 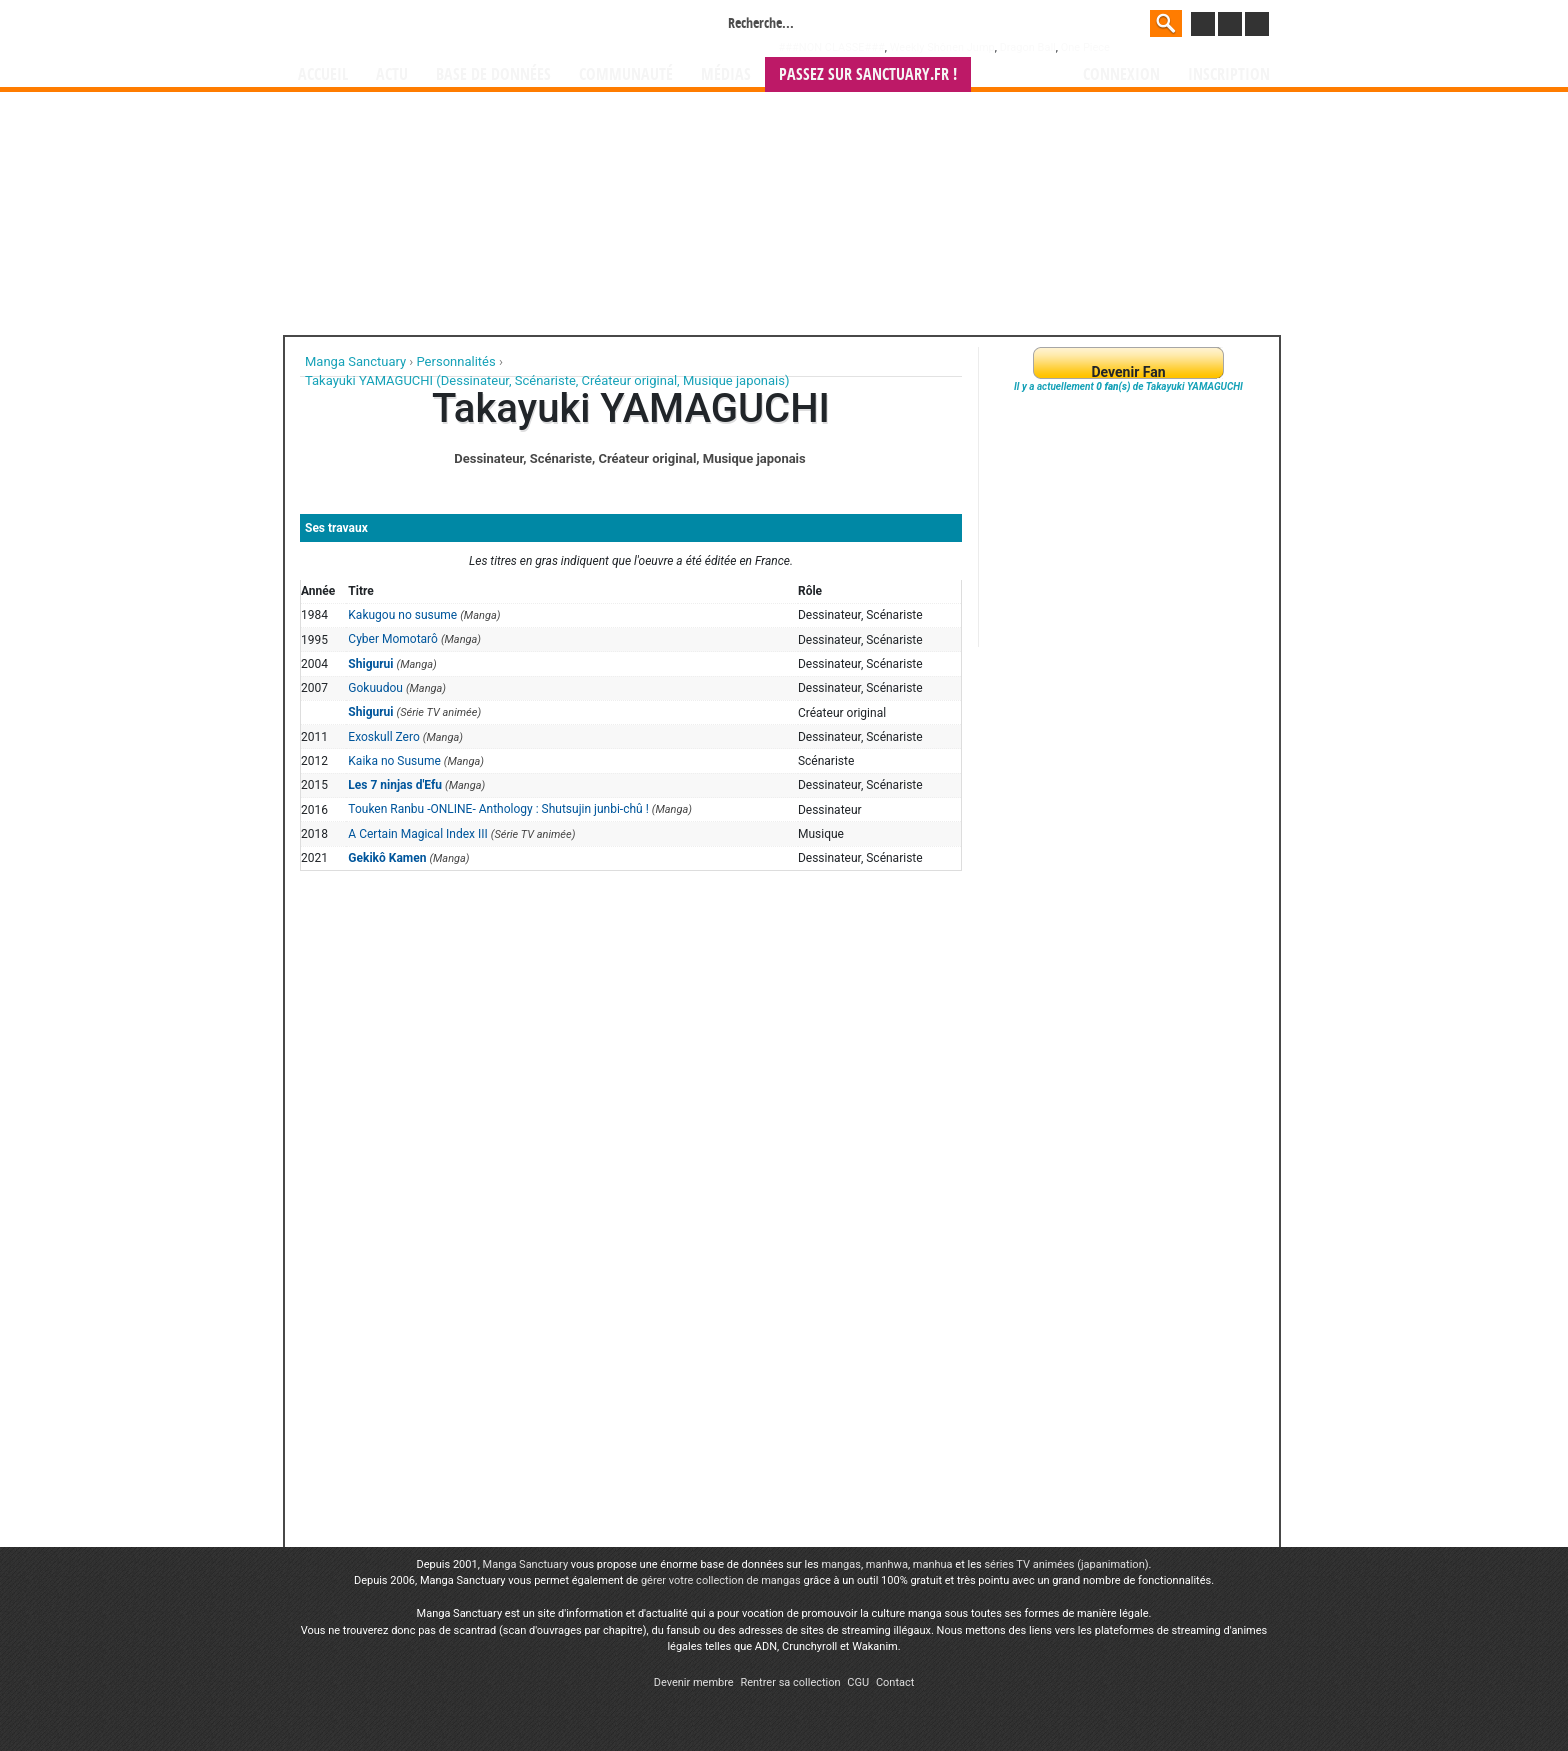 What do you see at coordinates (370, 664) in the screenshot?
I see `Shigurui` at bounding box center [370, 664].